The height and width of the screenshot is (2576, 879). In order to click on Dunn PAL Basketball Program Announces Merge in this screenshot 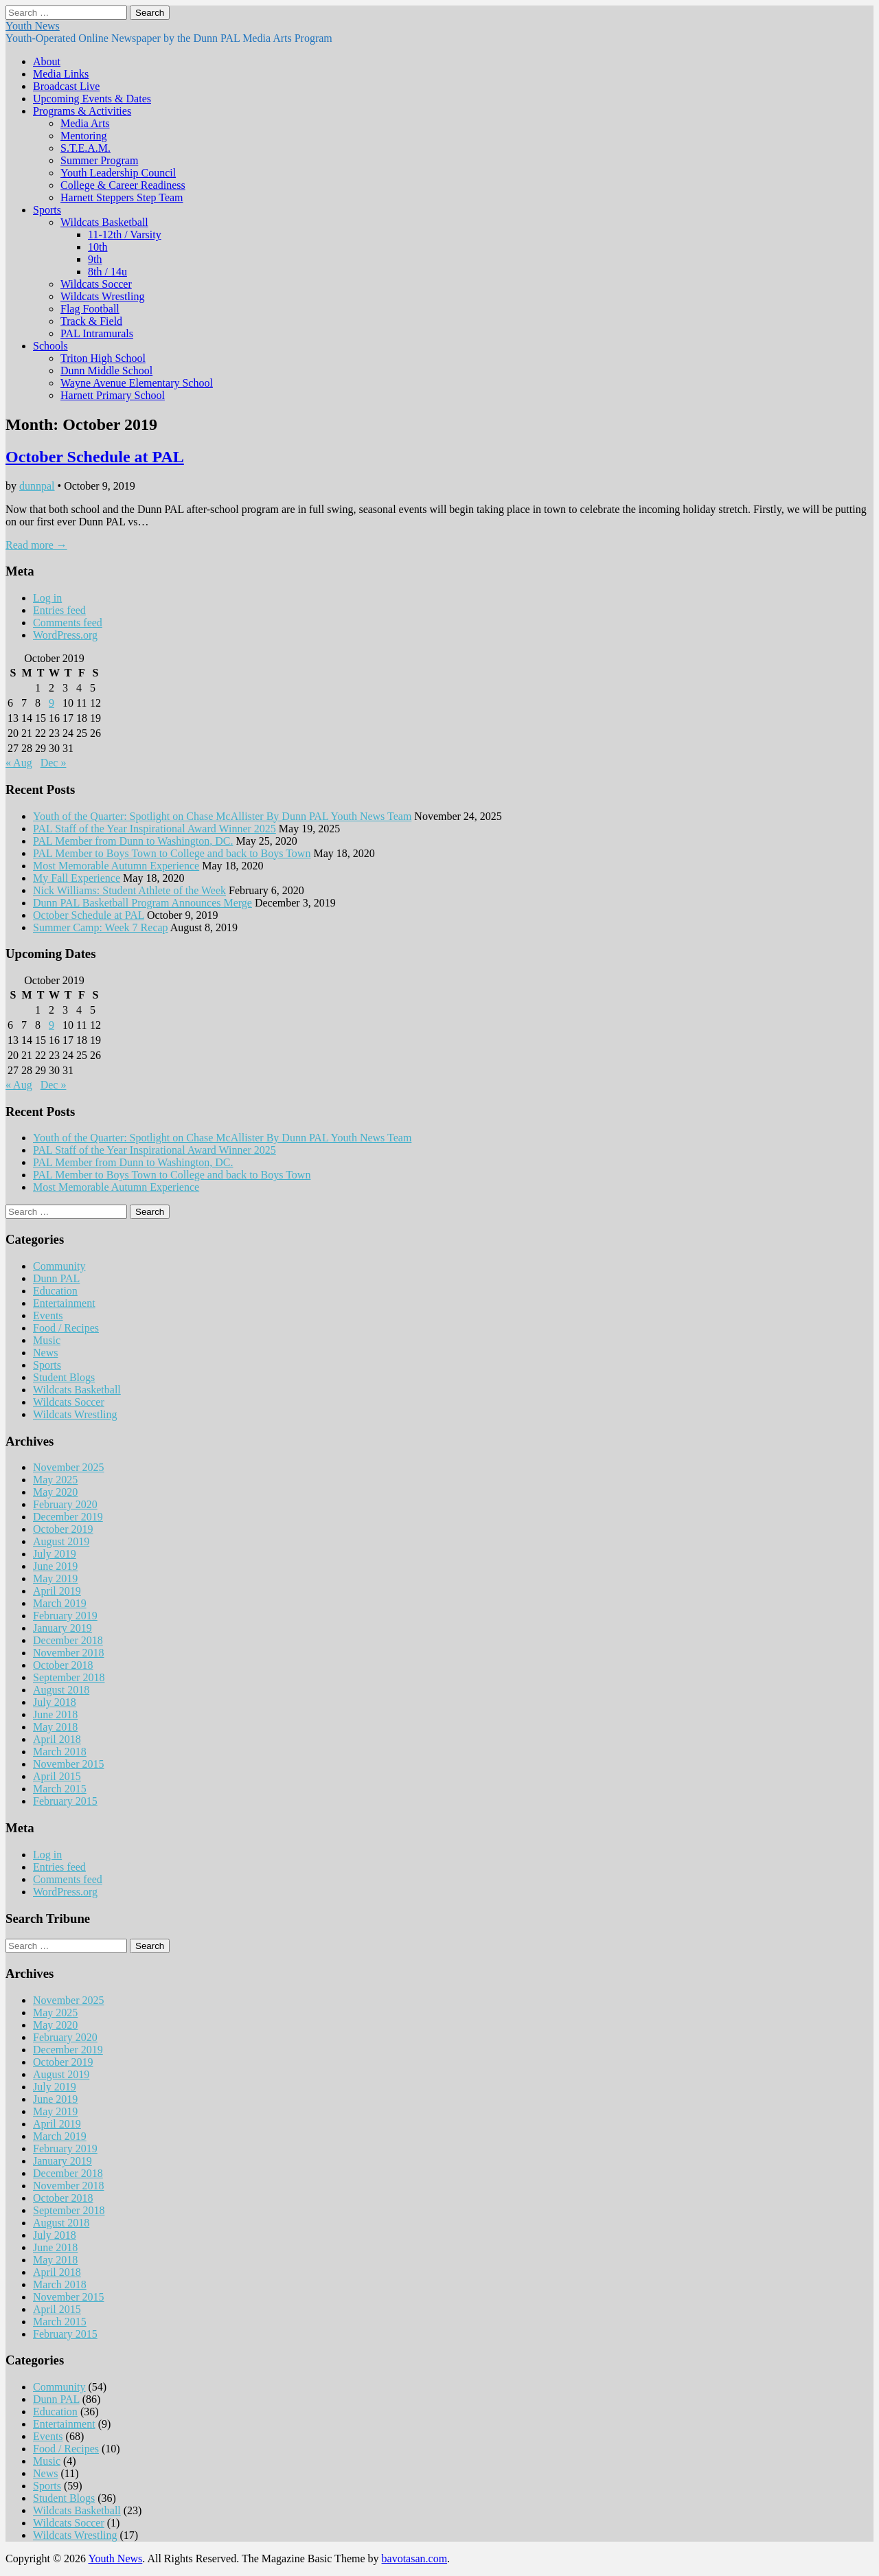, I will do `click(142, 903)`.